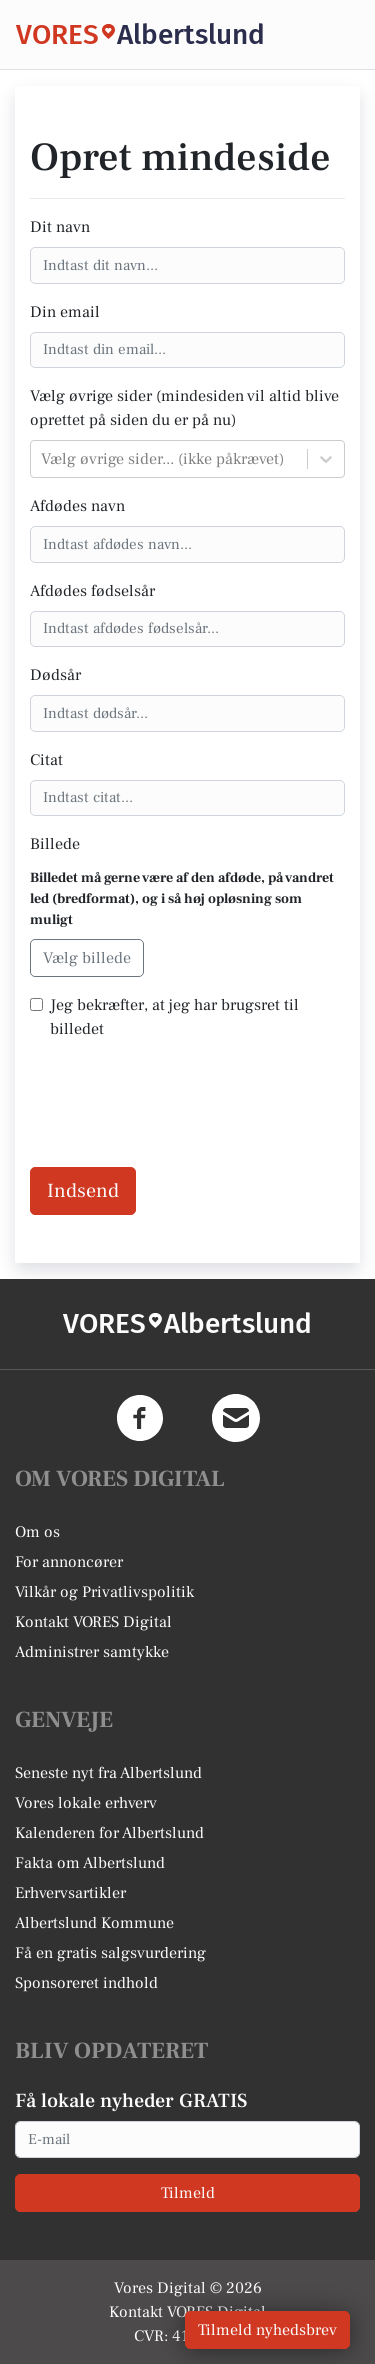  Describe the element at coordinates (69, 1562) in the screenshot. I see `For annoncører` at that location.